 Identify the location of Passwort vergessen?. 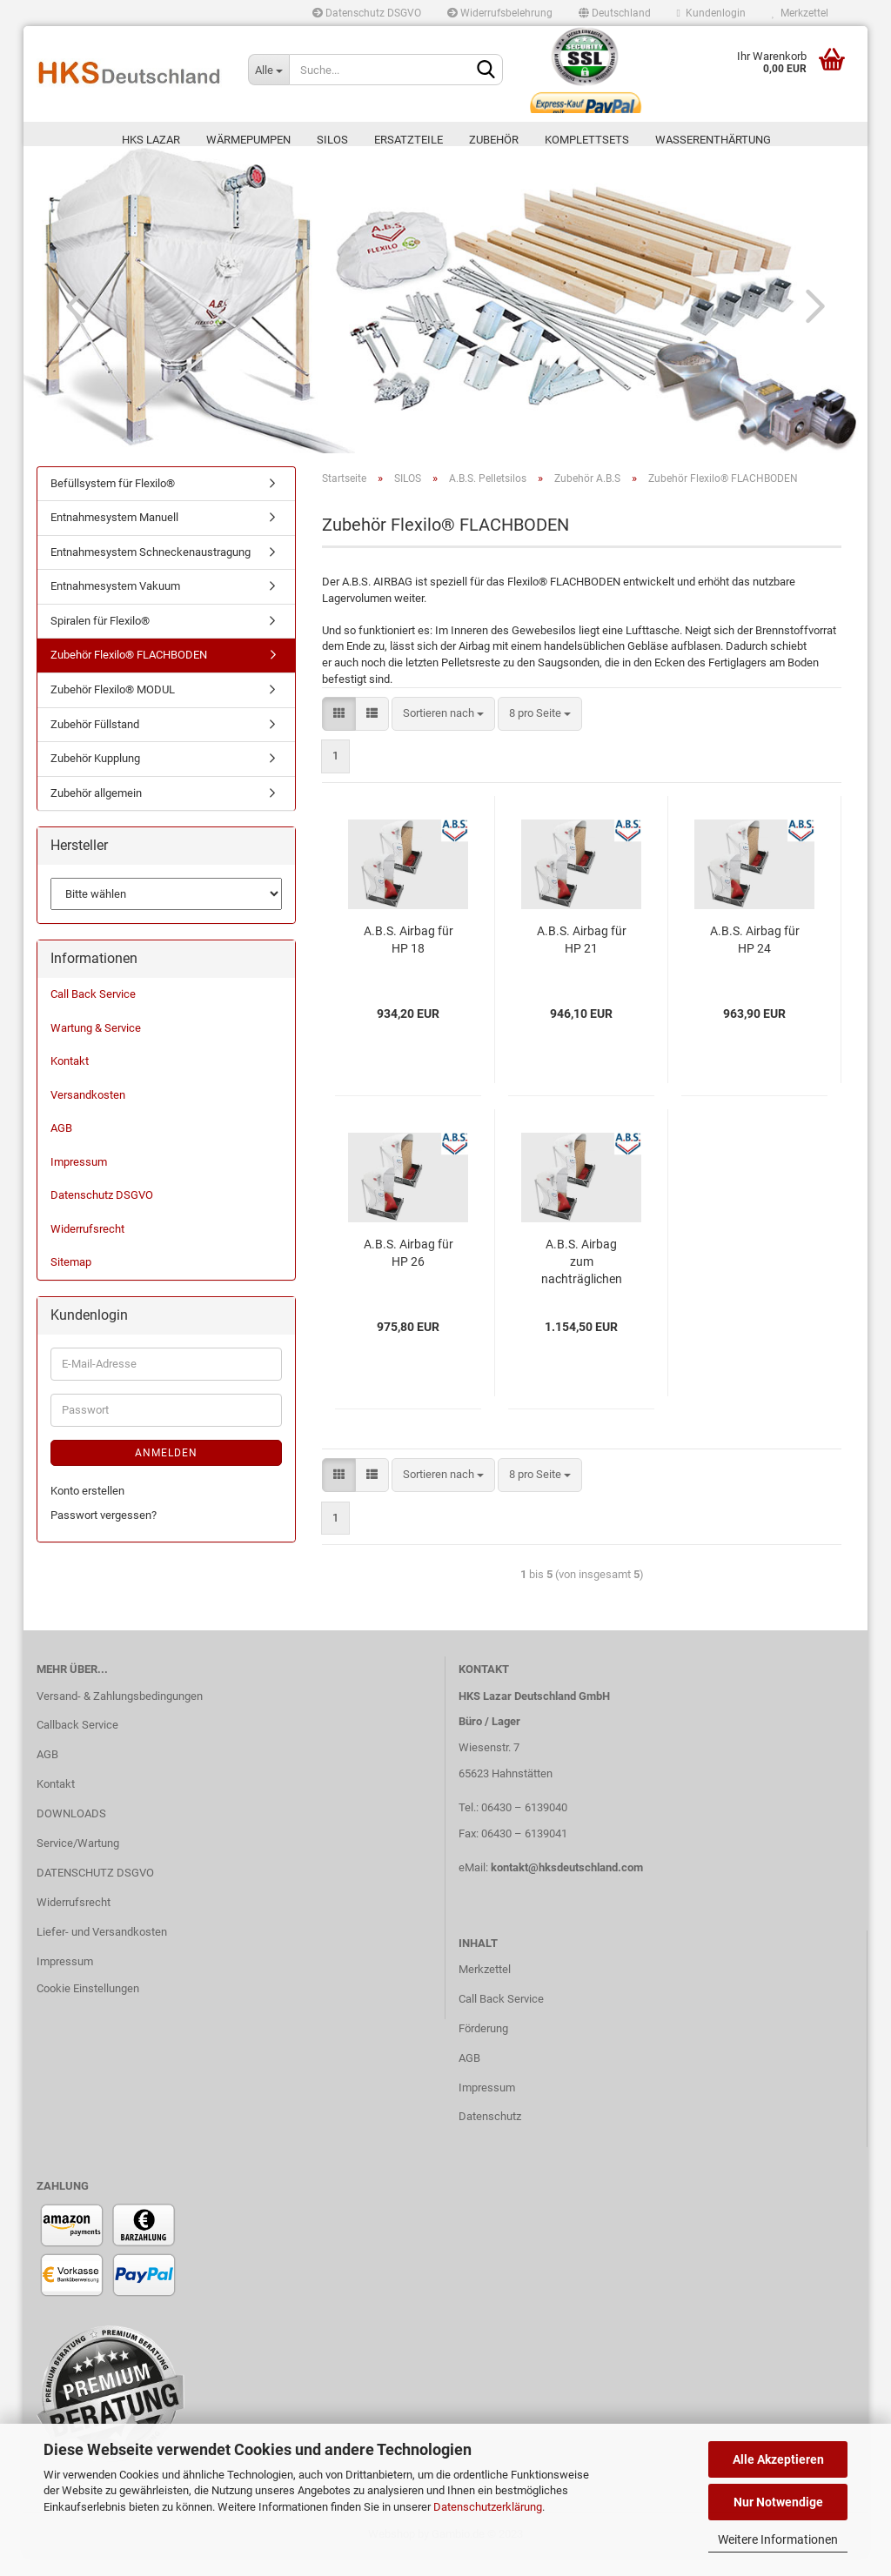
(103, 1535).